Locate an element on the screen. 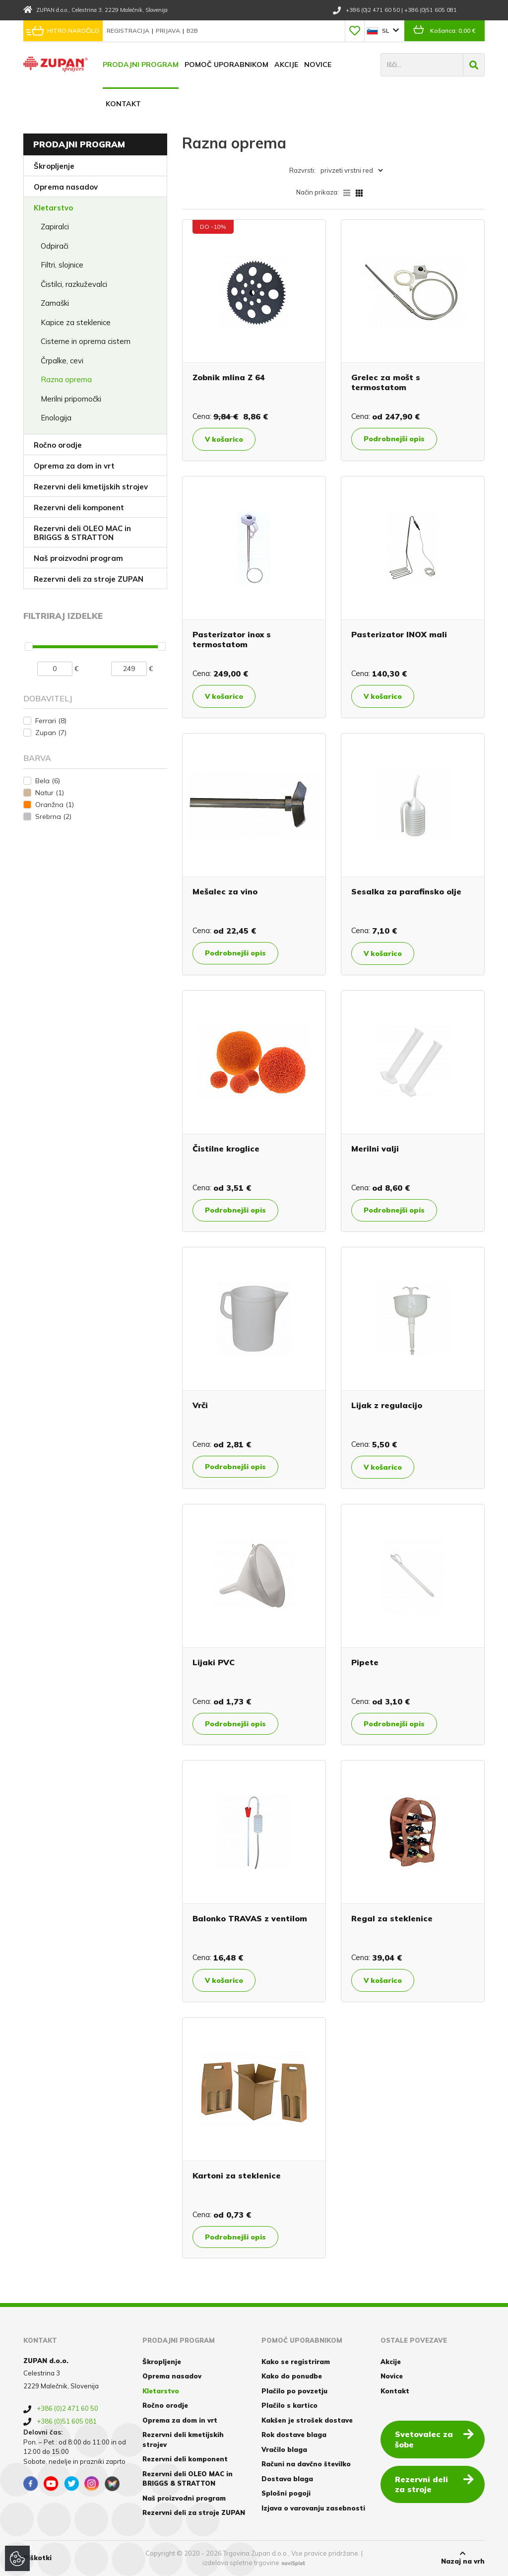 The width and height of the screenshot is (508, 2576). Kako se registriram is located at coordinates (295, 2362).